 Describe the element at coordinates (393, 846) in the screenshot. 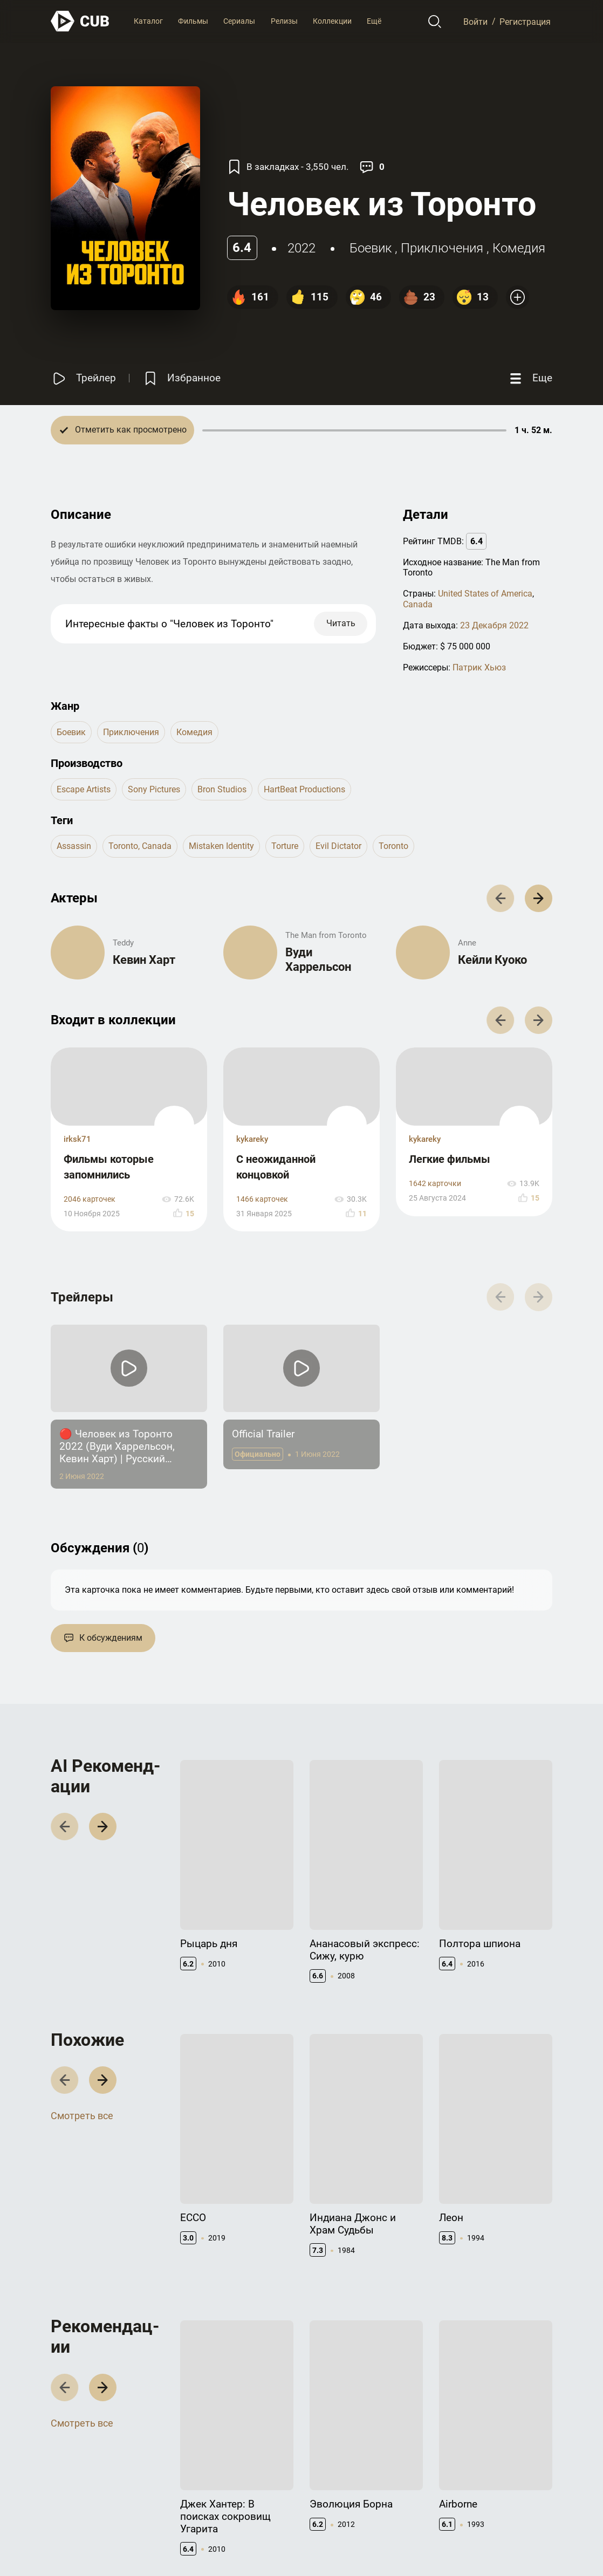

I see `toronto` at that location.